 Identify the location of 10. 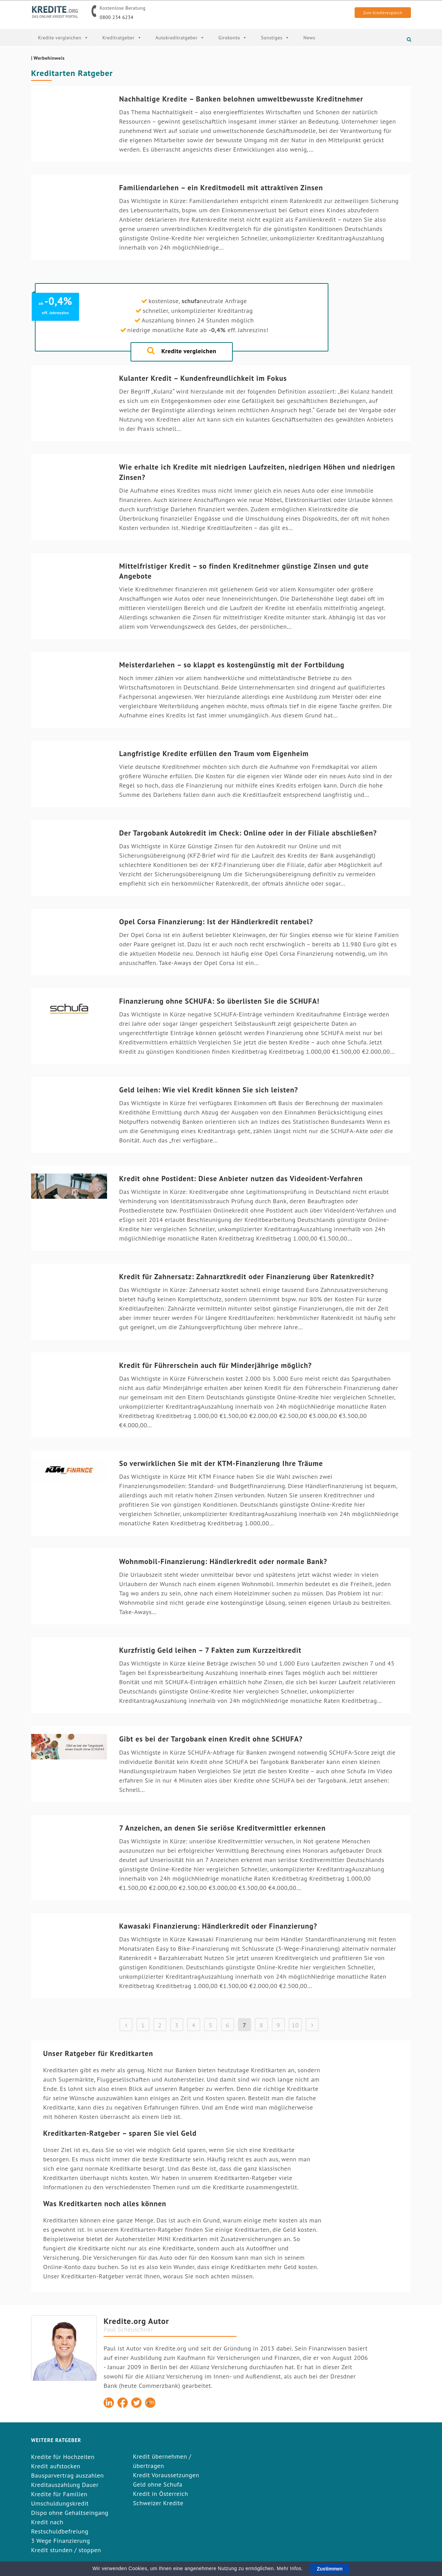
(295, 2025).